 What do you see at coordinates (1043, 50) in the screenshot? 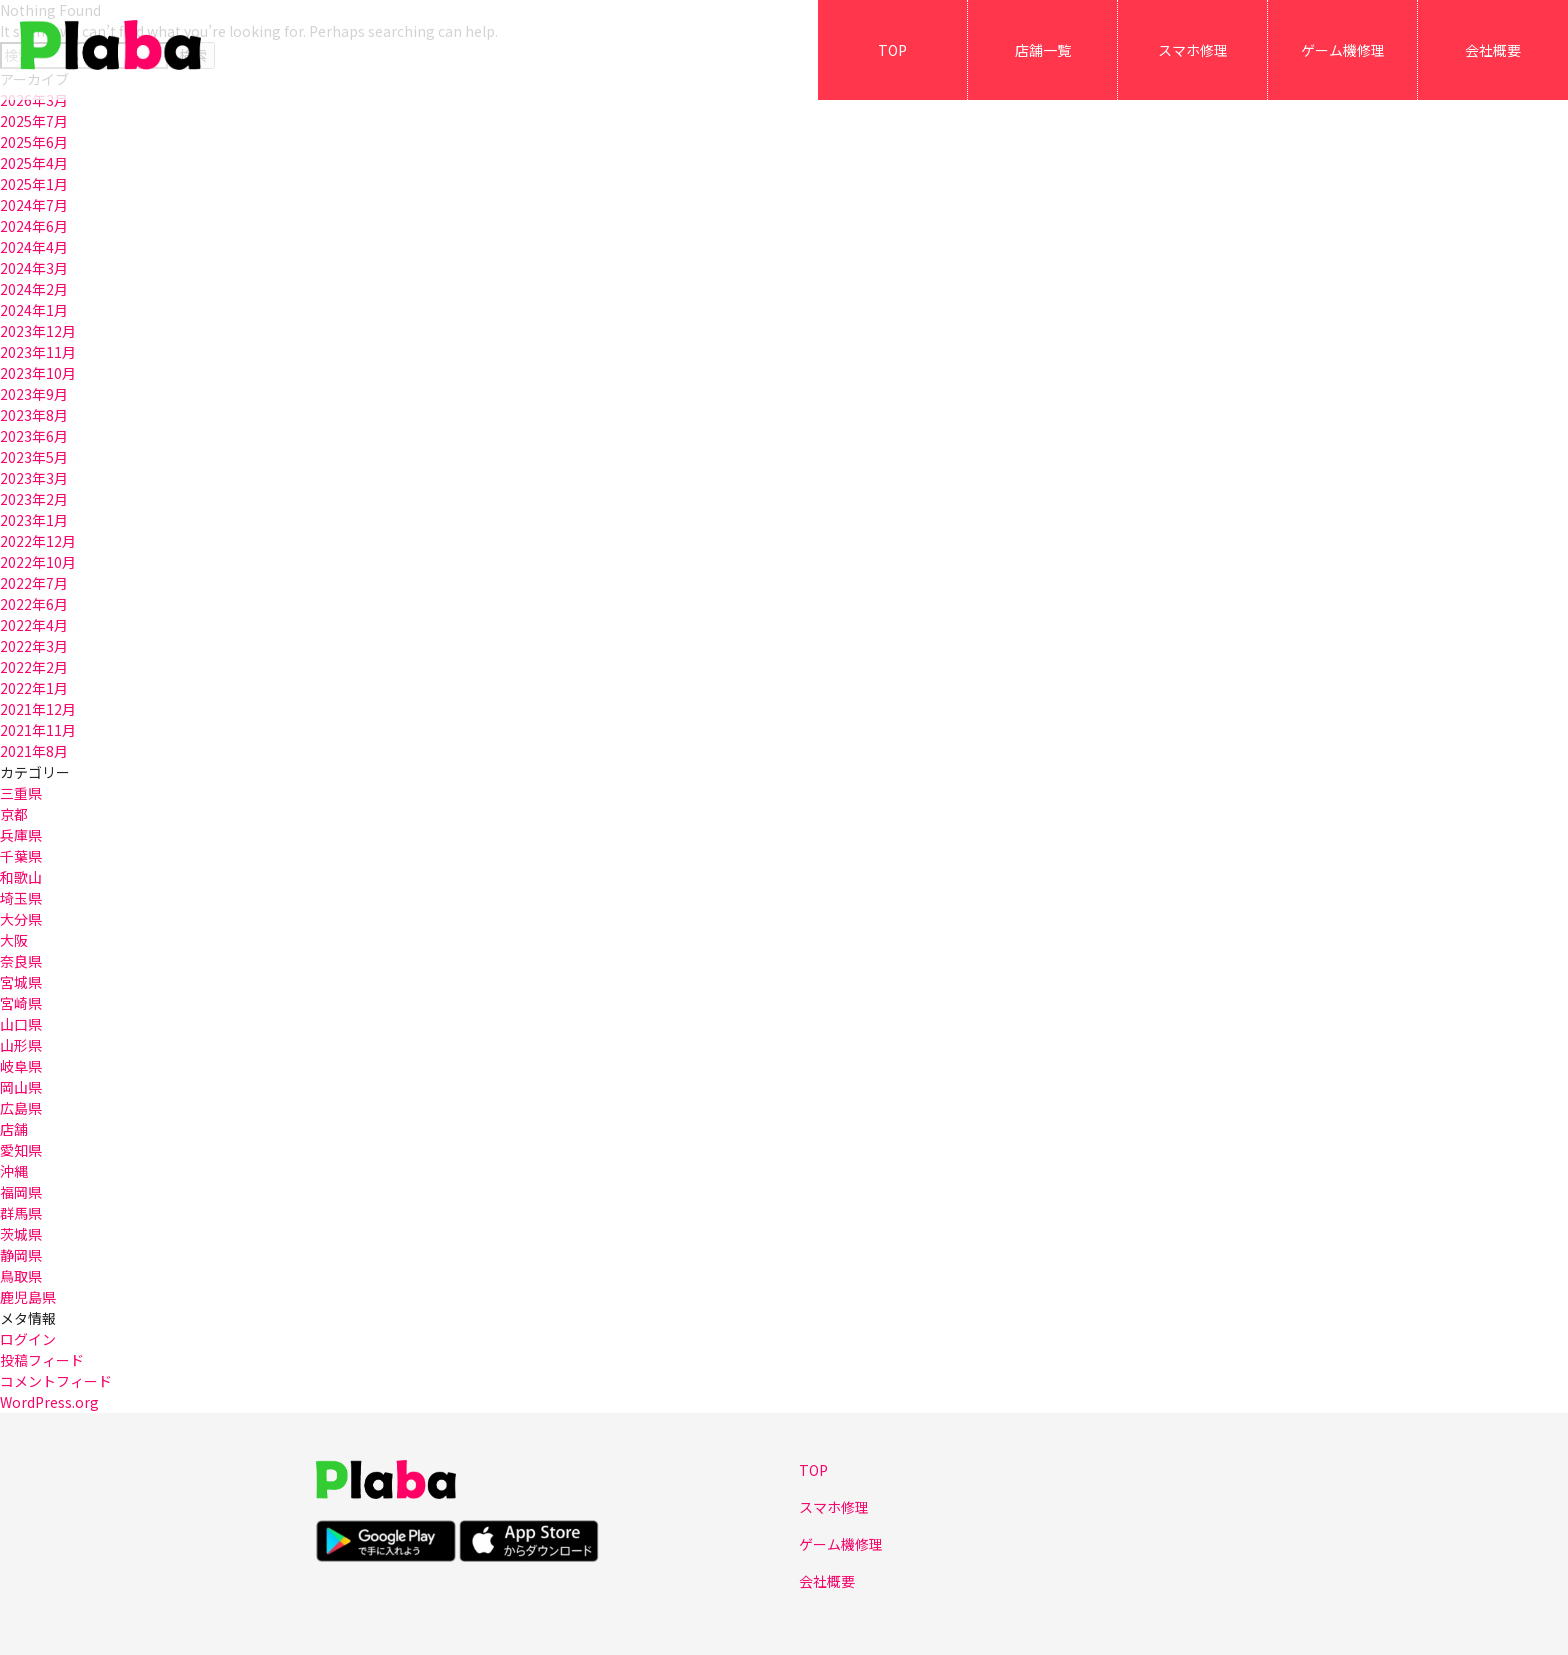
I see `店舗一覧` at bounding box center [1043, 50].